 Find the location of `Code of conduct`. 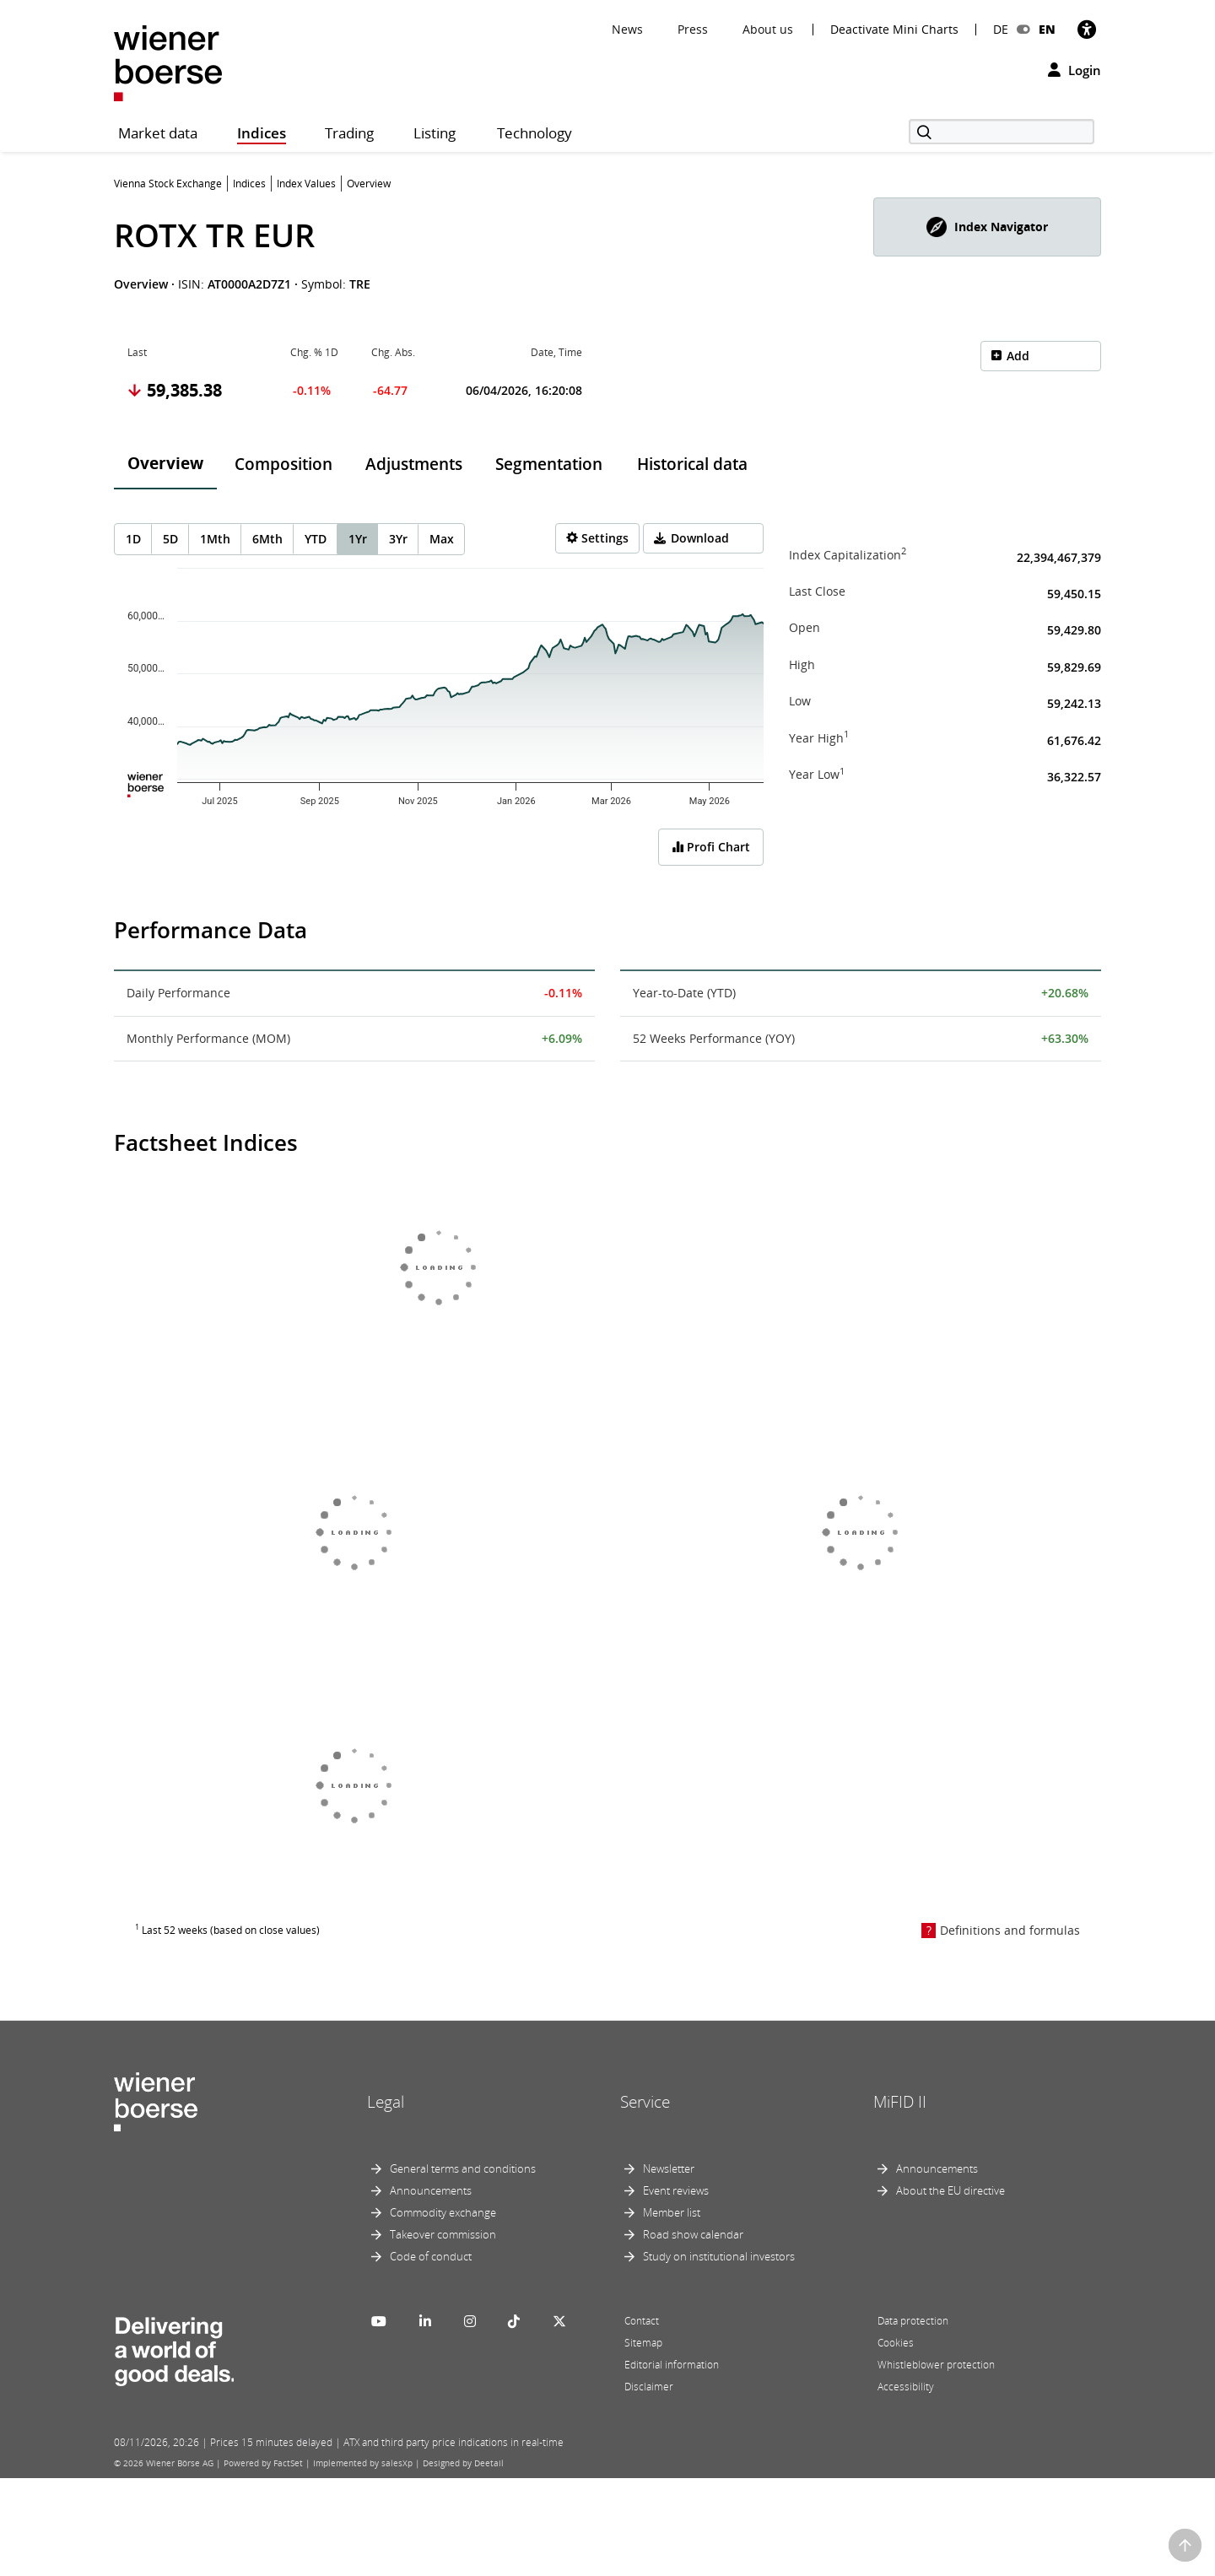

Code of conduct is located at coordinates (431, 2256).